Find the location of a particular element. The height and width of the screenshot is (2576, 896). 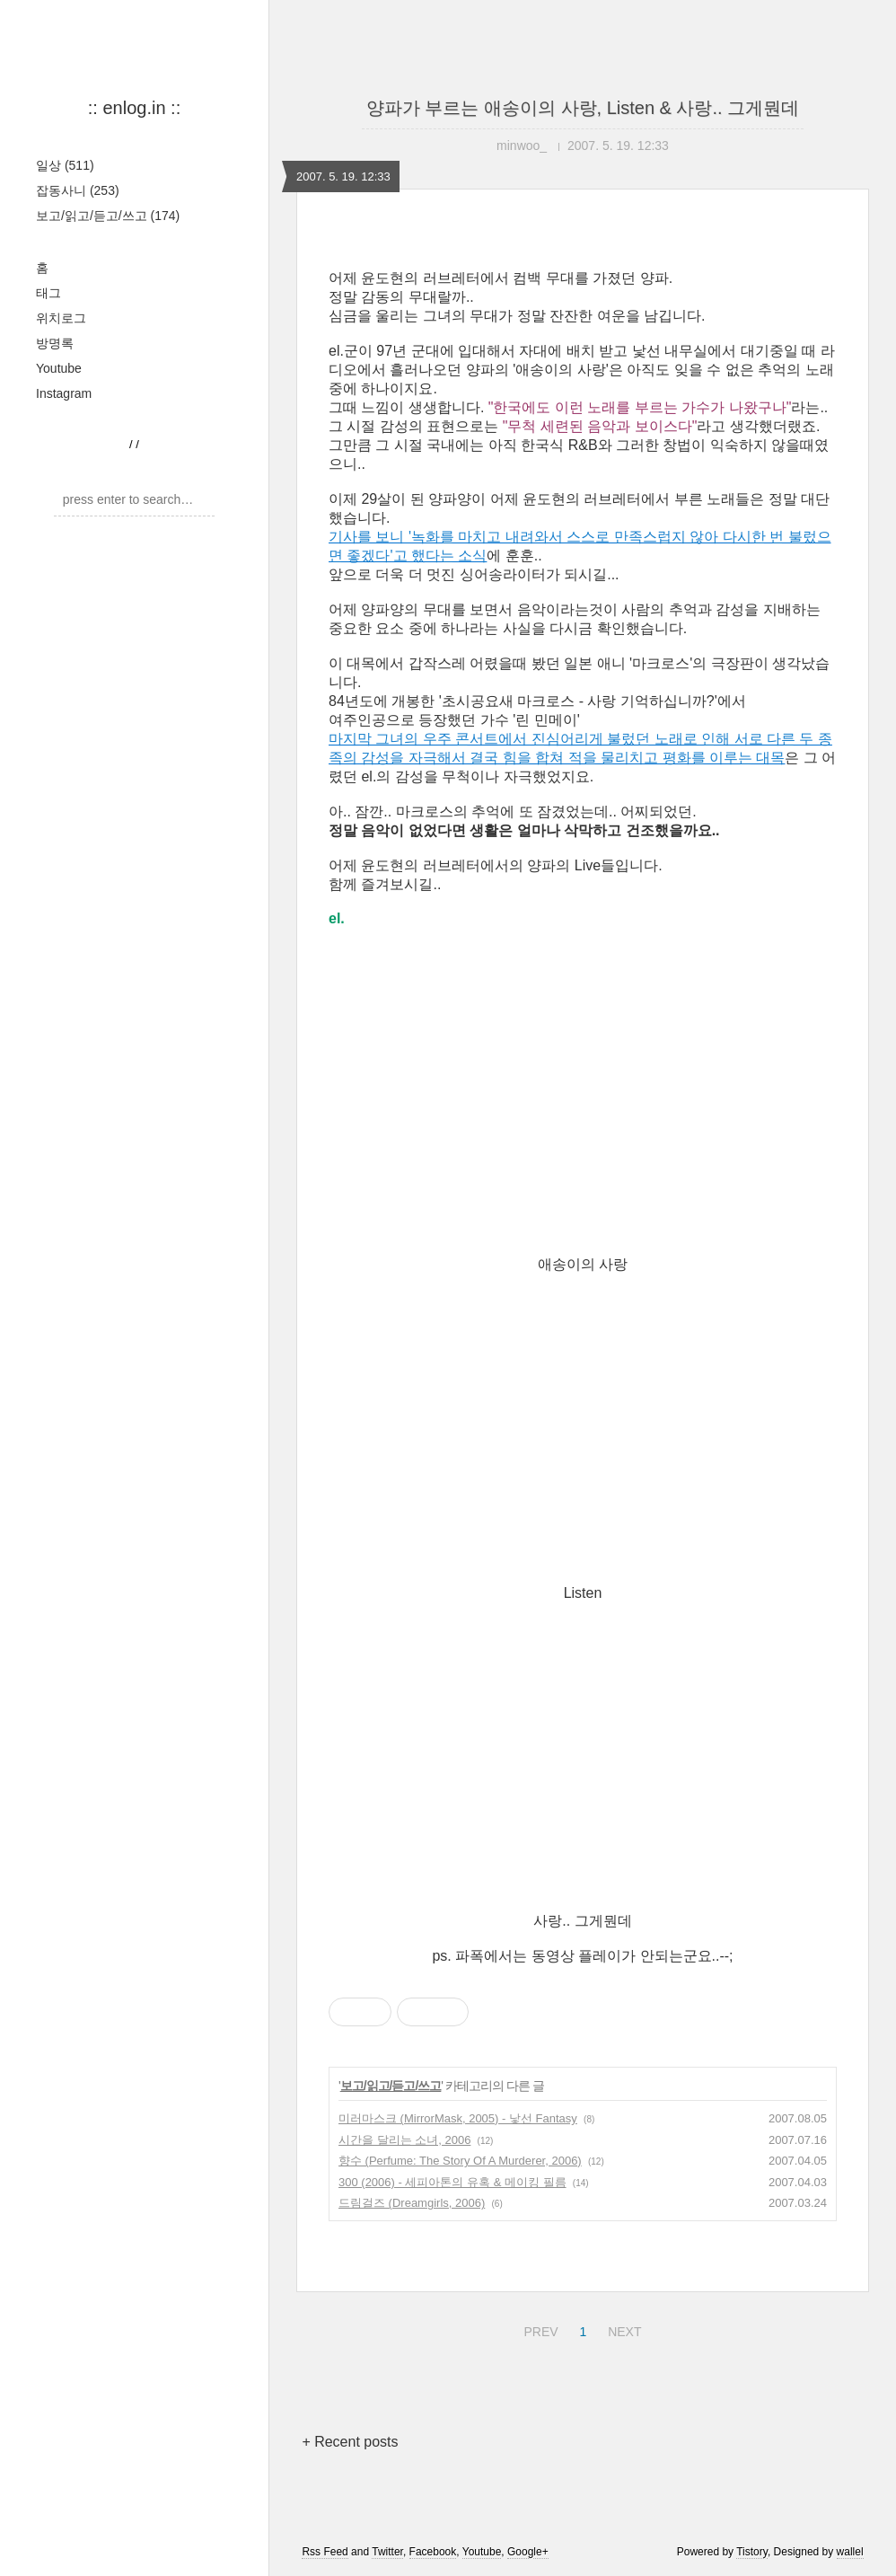

wallel is located at coordinates (850, 2551).